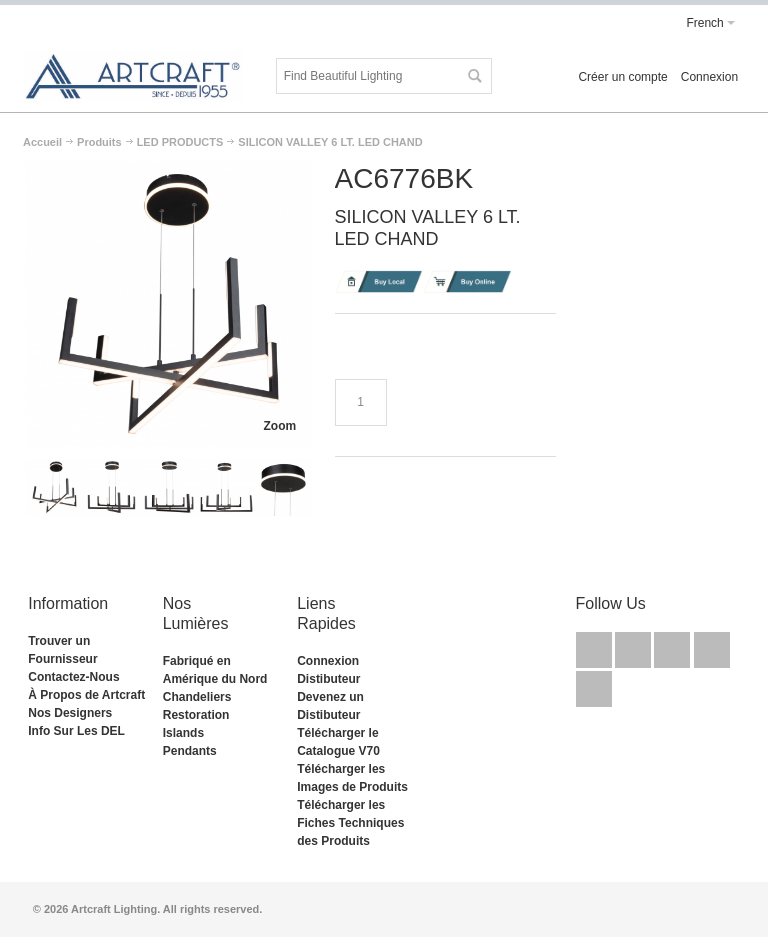  What do you see at coordinates (280, 426) in the screenshot?
I see `Zoom` at bounding box center [280, 426].